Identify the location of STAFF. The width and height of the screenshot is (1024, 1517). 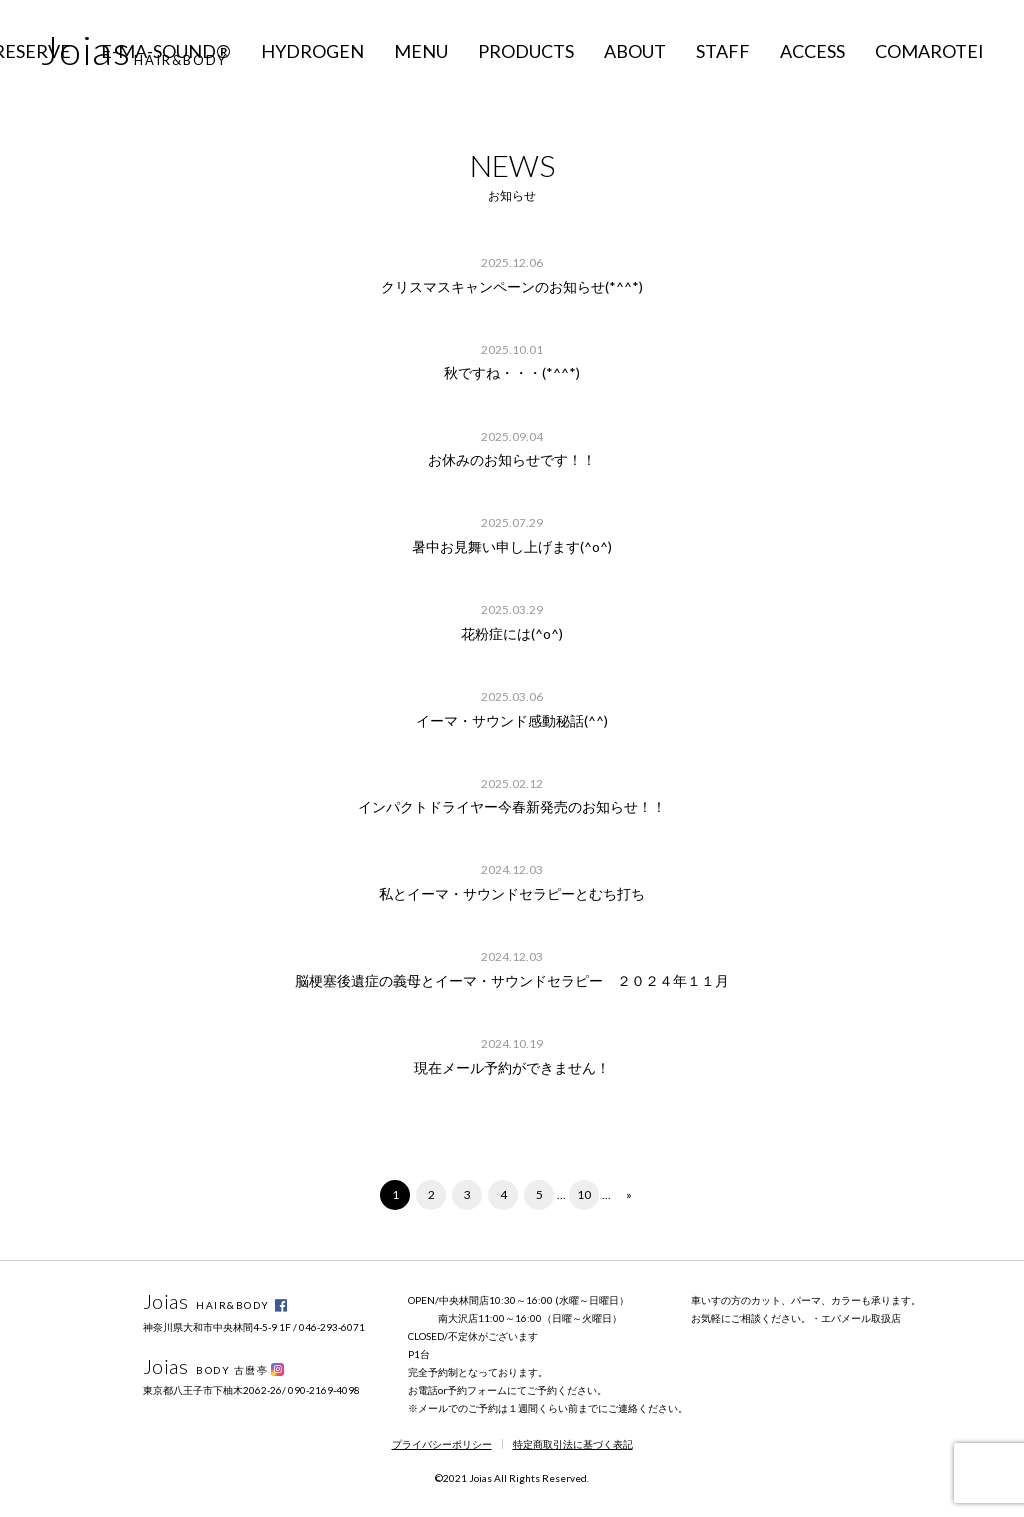
(723, 51).